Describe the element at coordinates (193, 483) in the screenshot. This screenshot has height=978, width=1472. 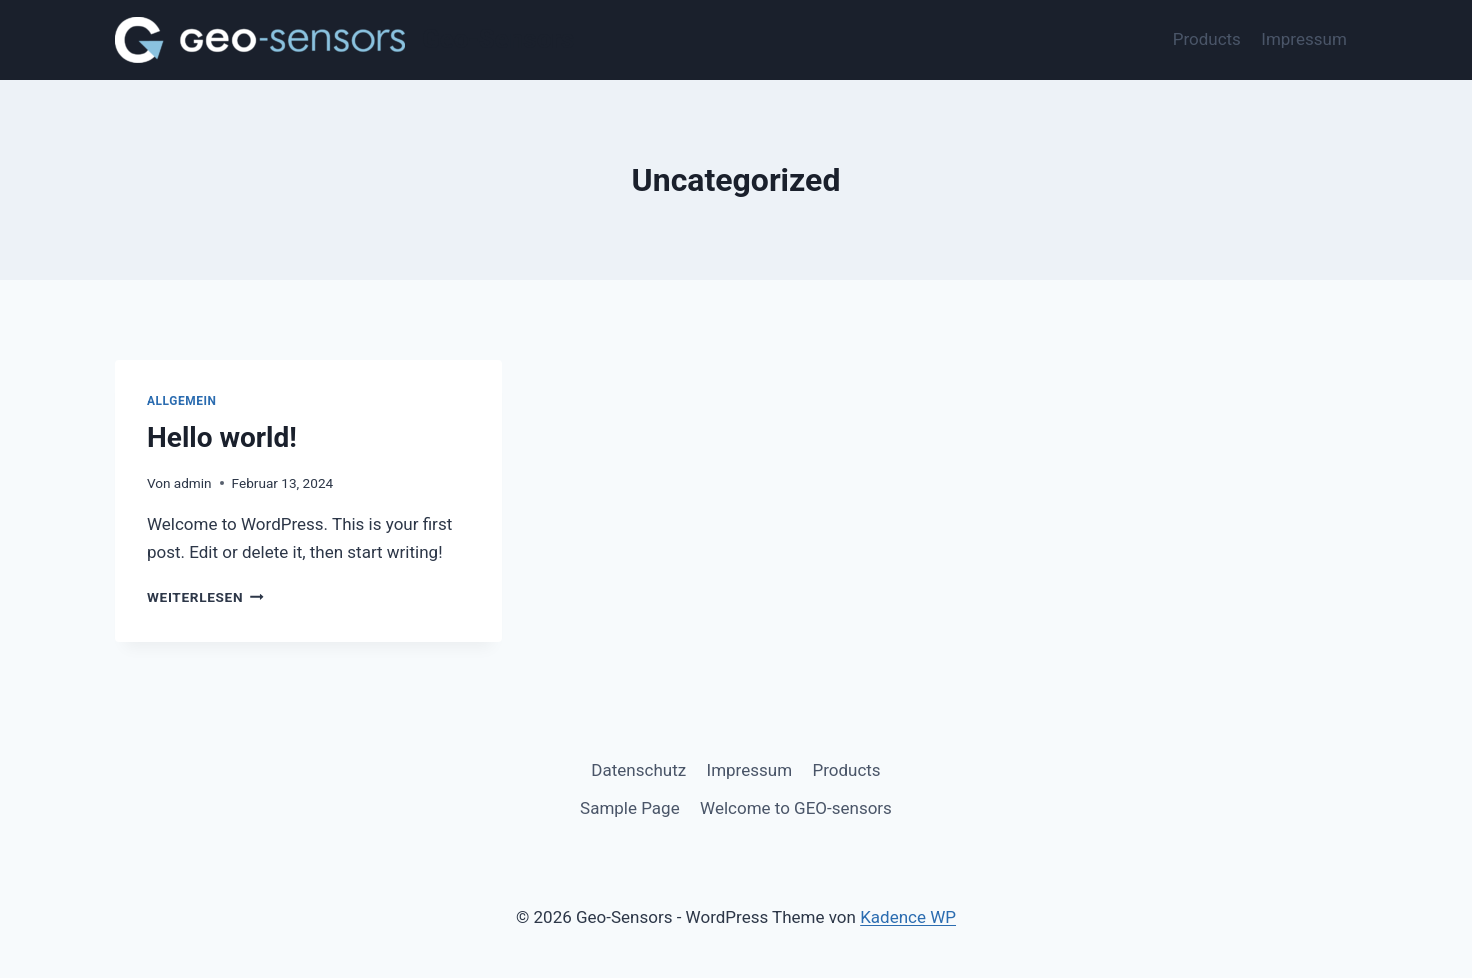
I see `admin` at that location.